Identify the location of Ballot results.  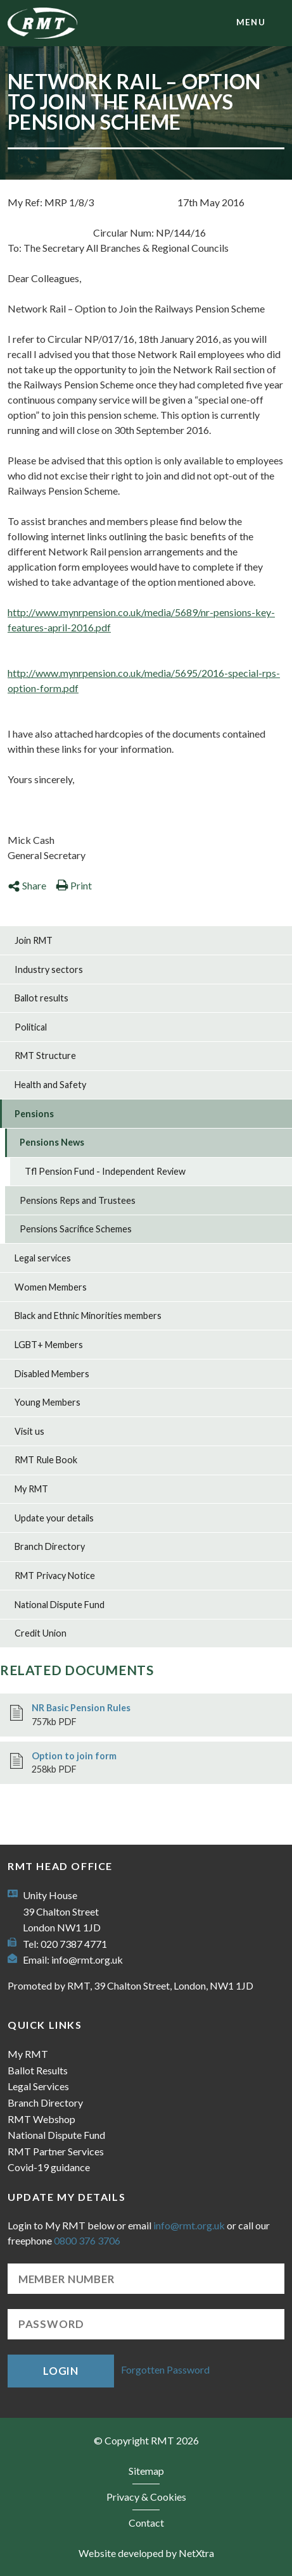
(41, 998).